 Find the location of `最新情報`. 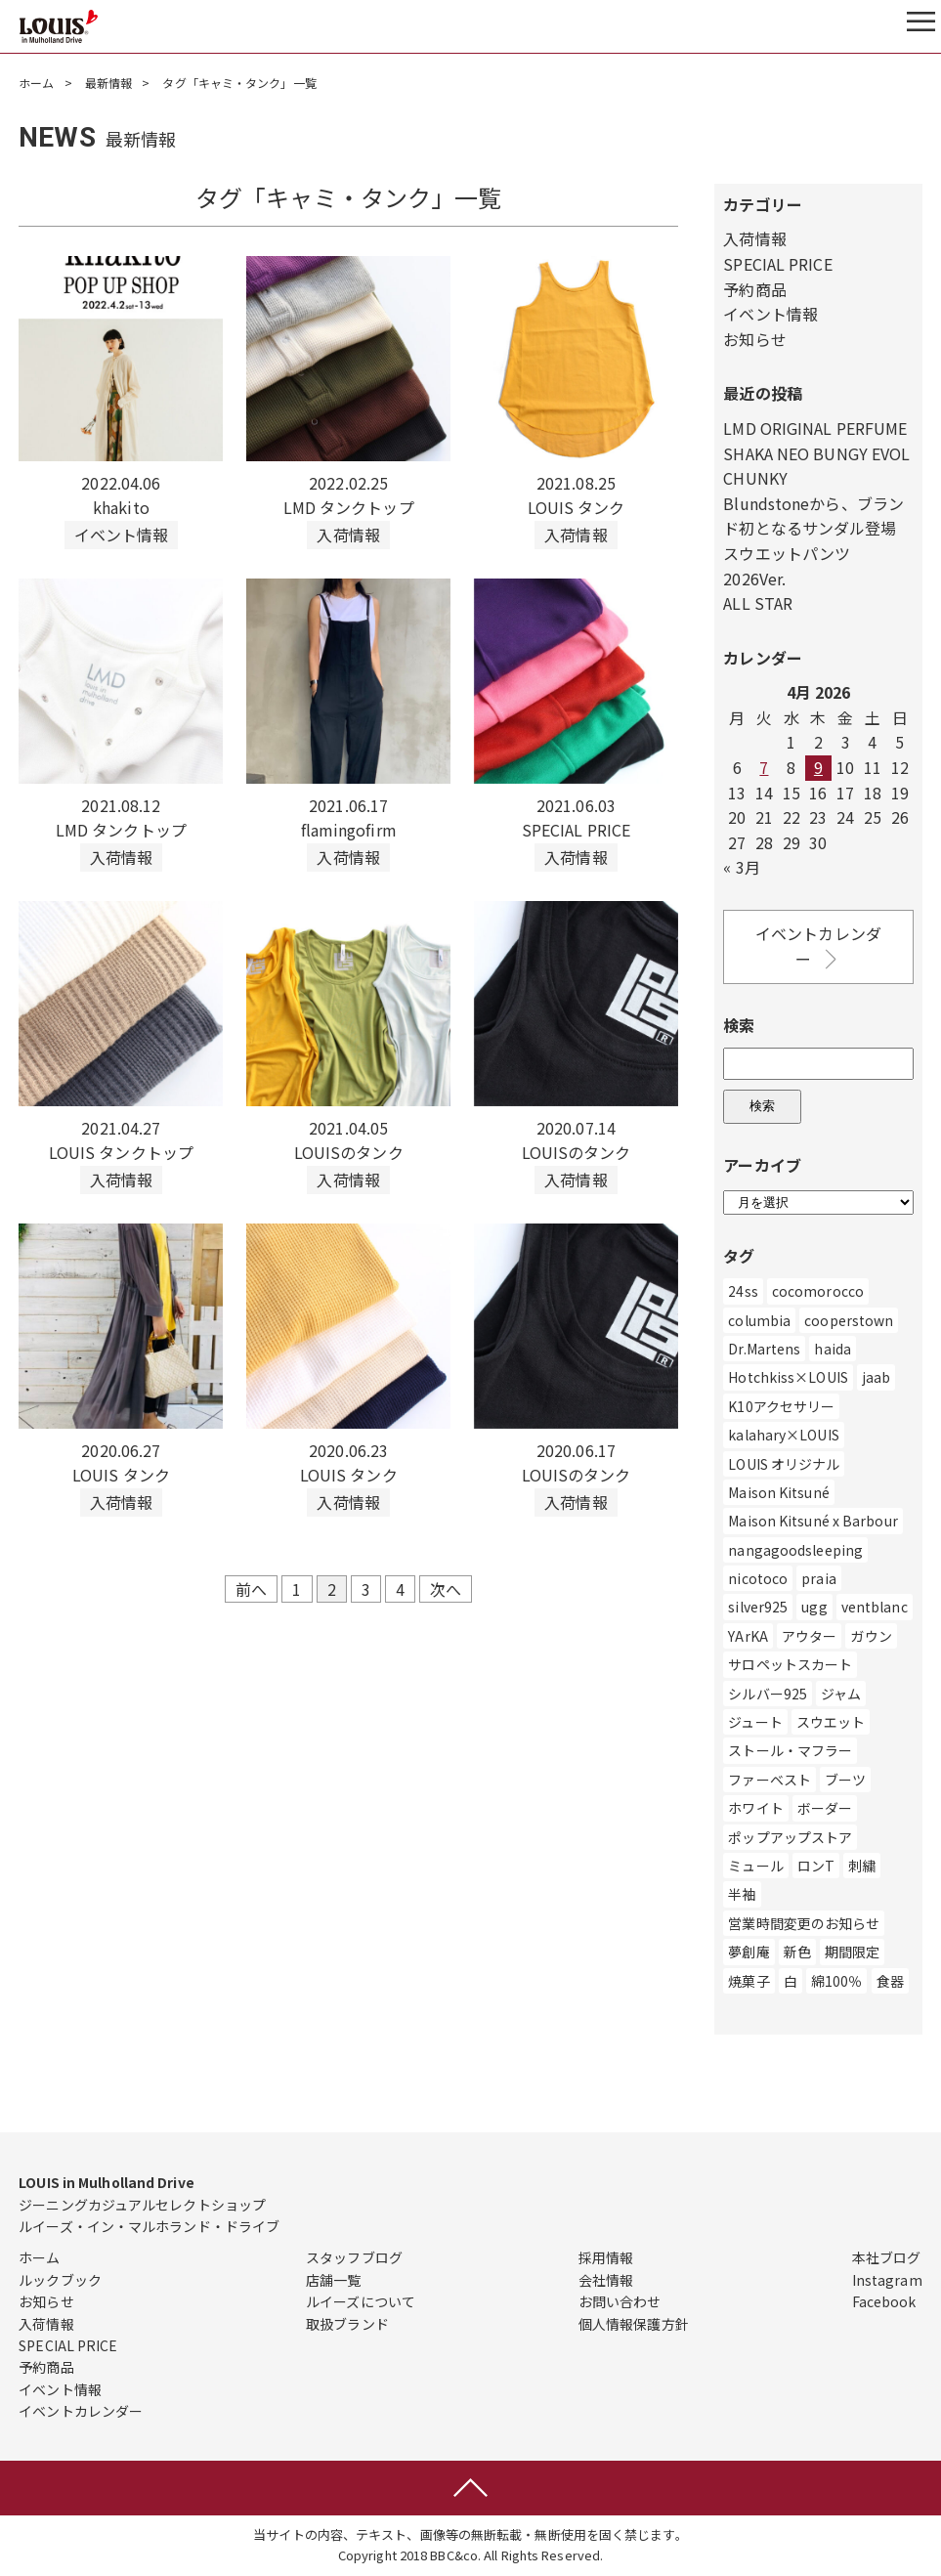

最新情報 is located at coordinates (108, 82).